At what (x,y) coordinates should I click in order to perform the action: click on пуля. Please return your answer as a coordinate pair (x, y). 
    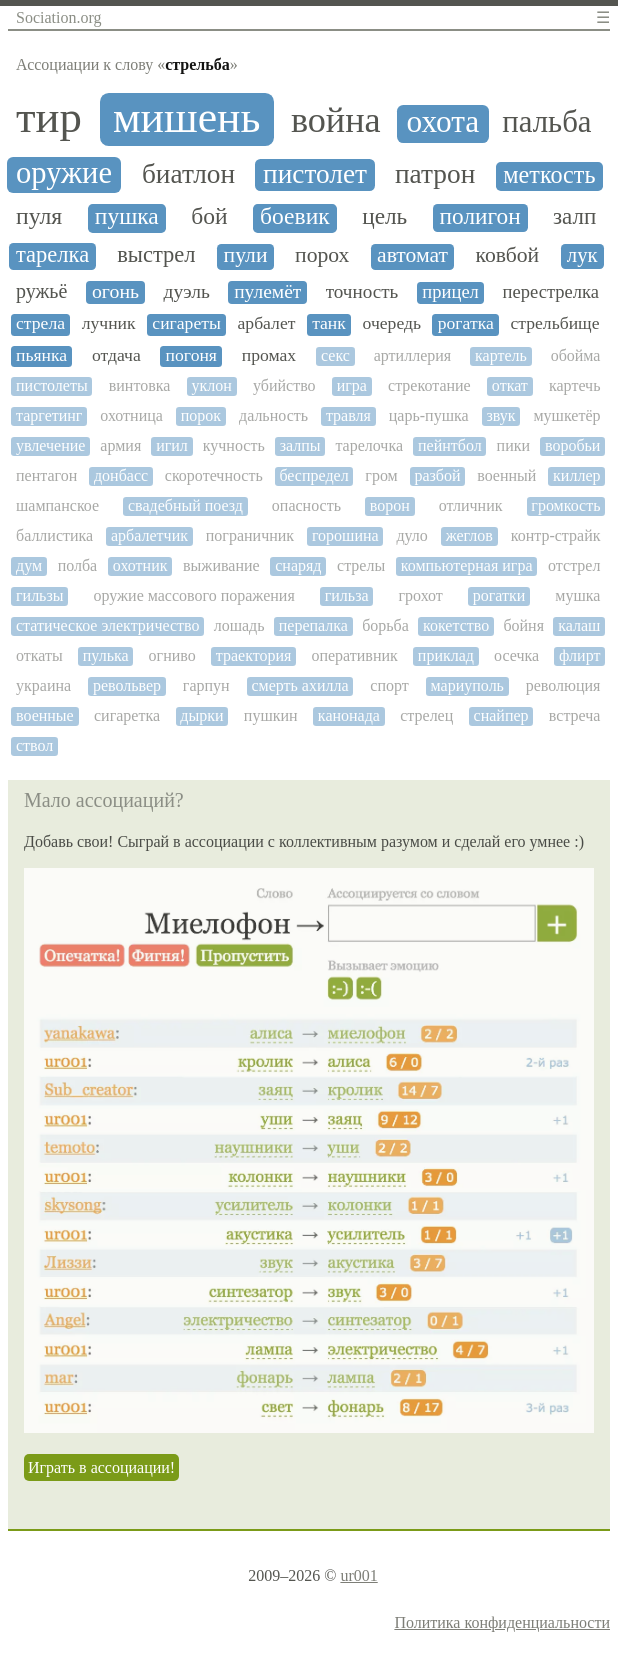
    Looking at the image, I should click on (39, 216).